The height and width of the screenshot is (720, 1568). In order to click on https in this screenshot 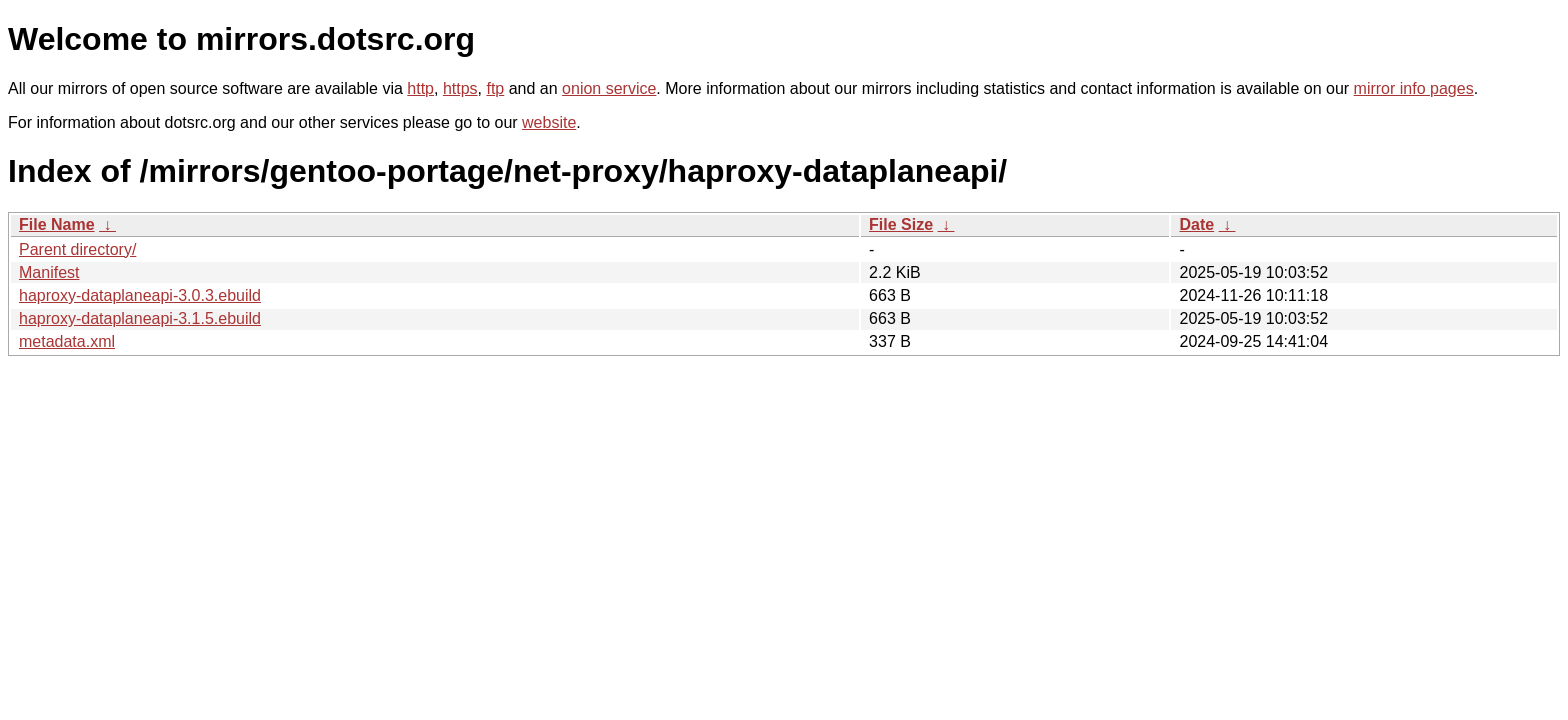, I will do `click(460, 88)`.